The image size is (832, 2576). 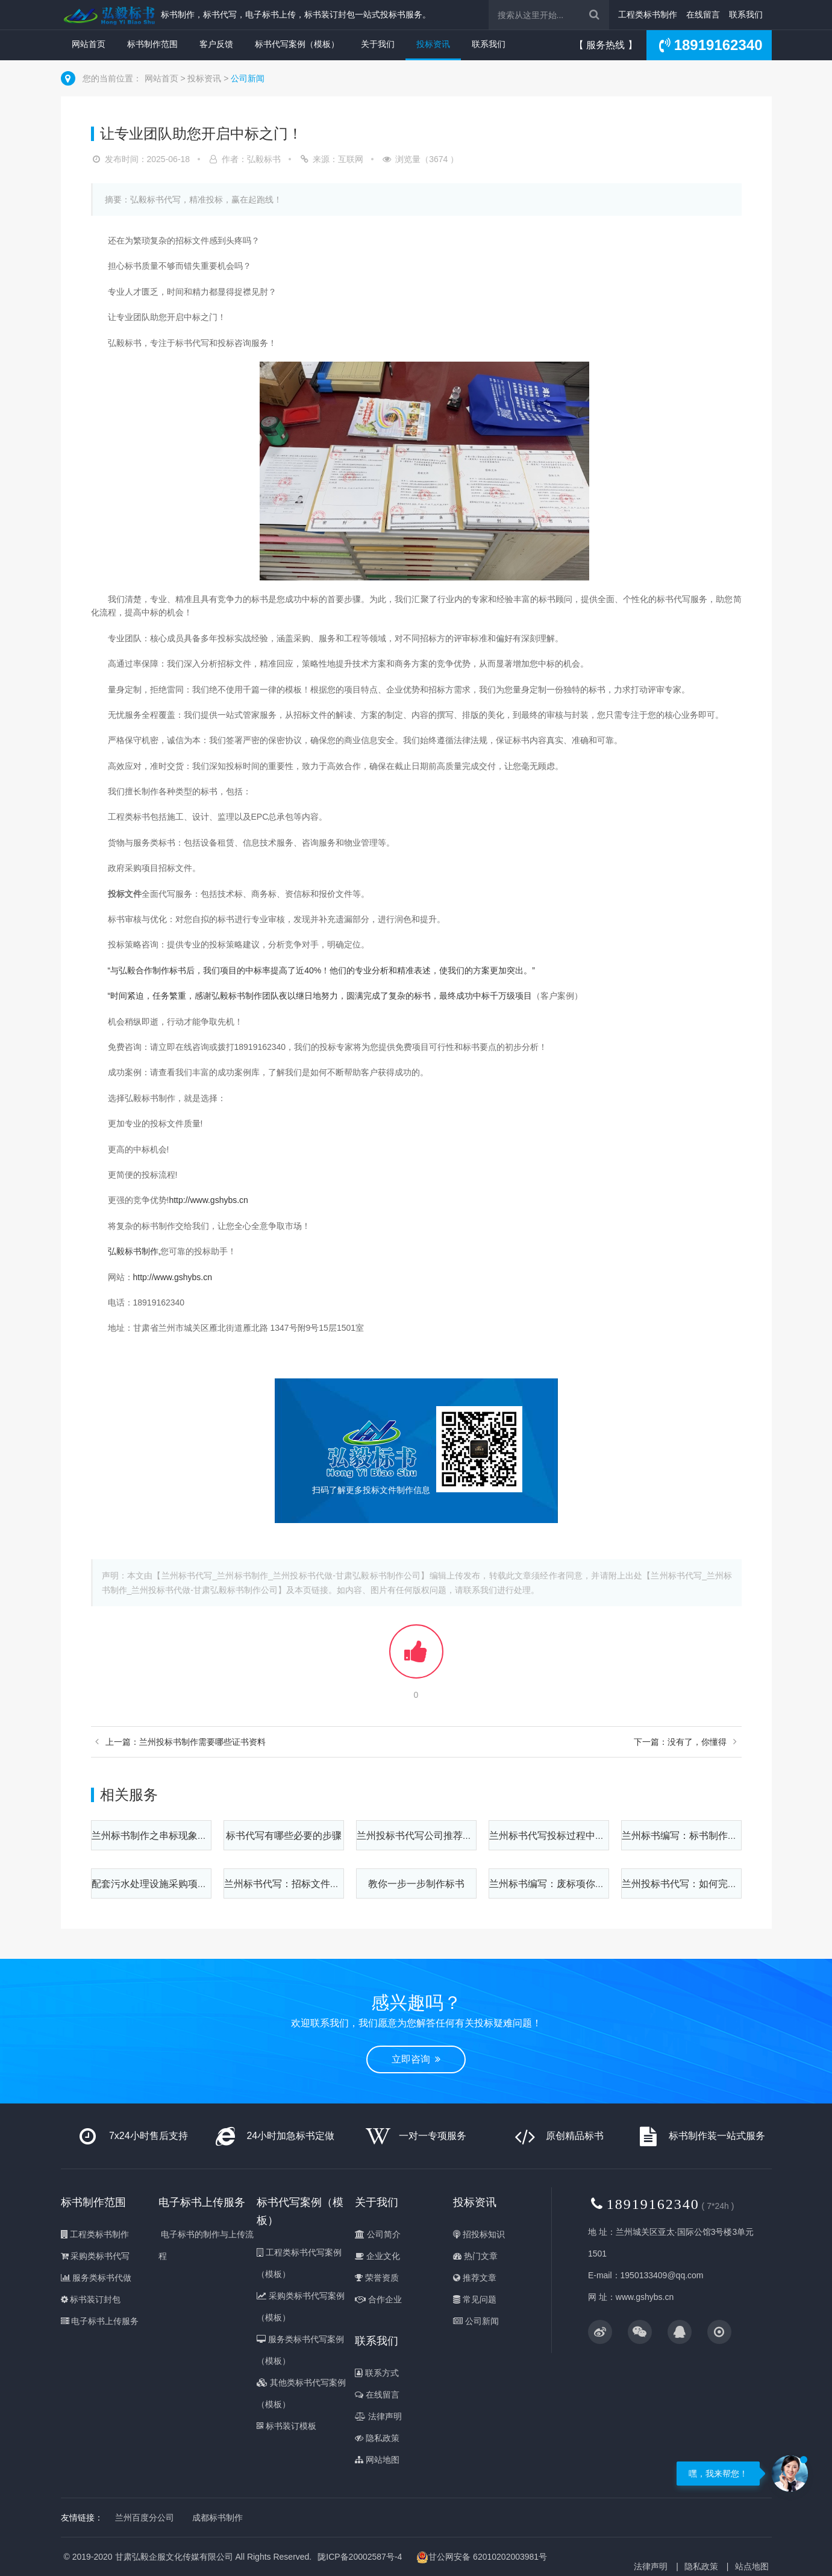 What do you see at coordinates (95, 2256) in the screenshot?
I see `采购类标书代写` at bounding box center [95, 2256].